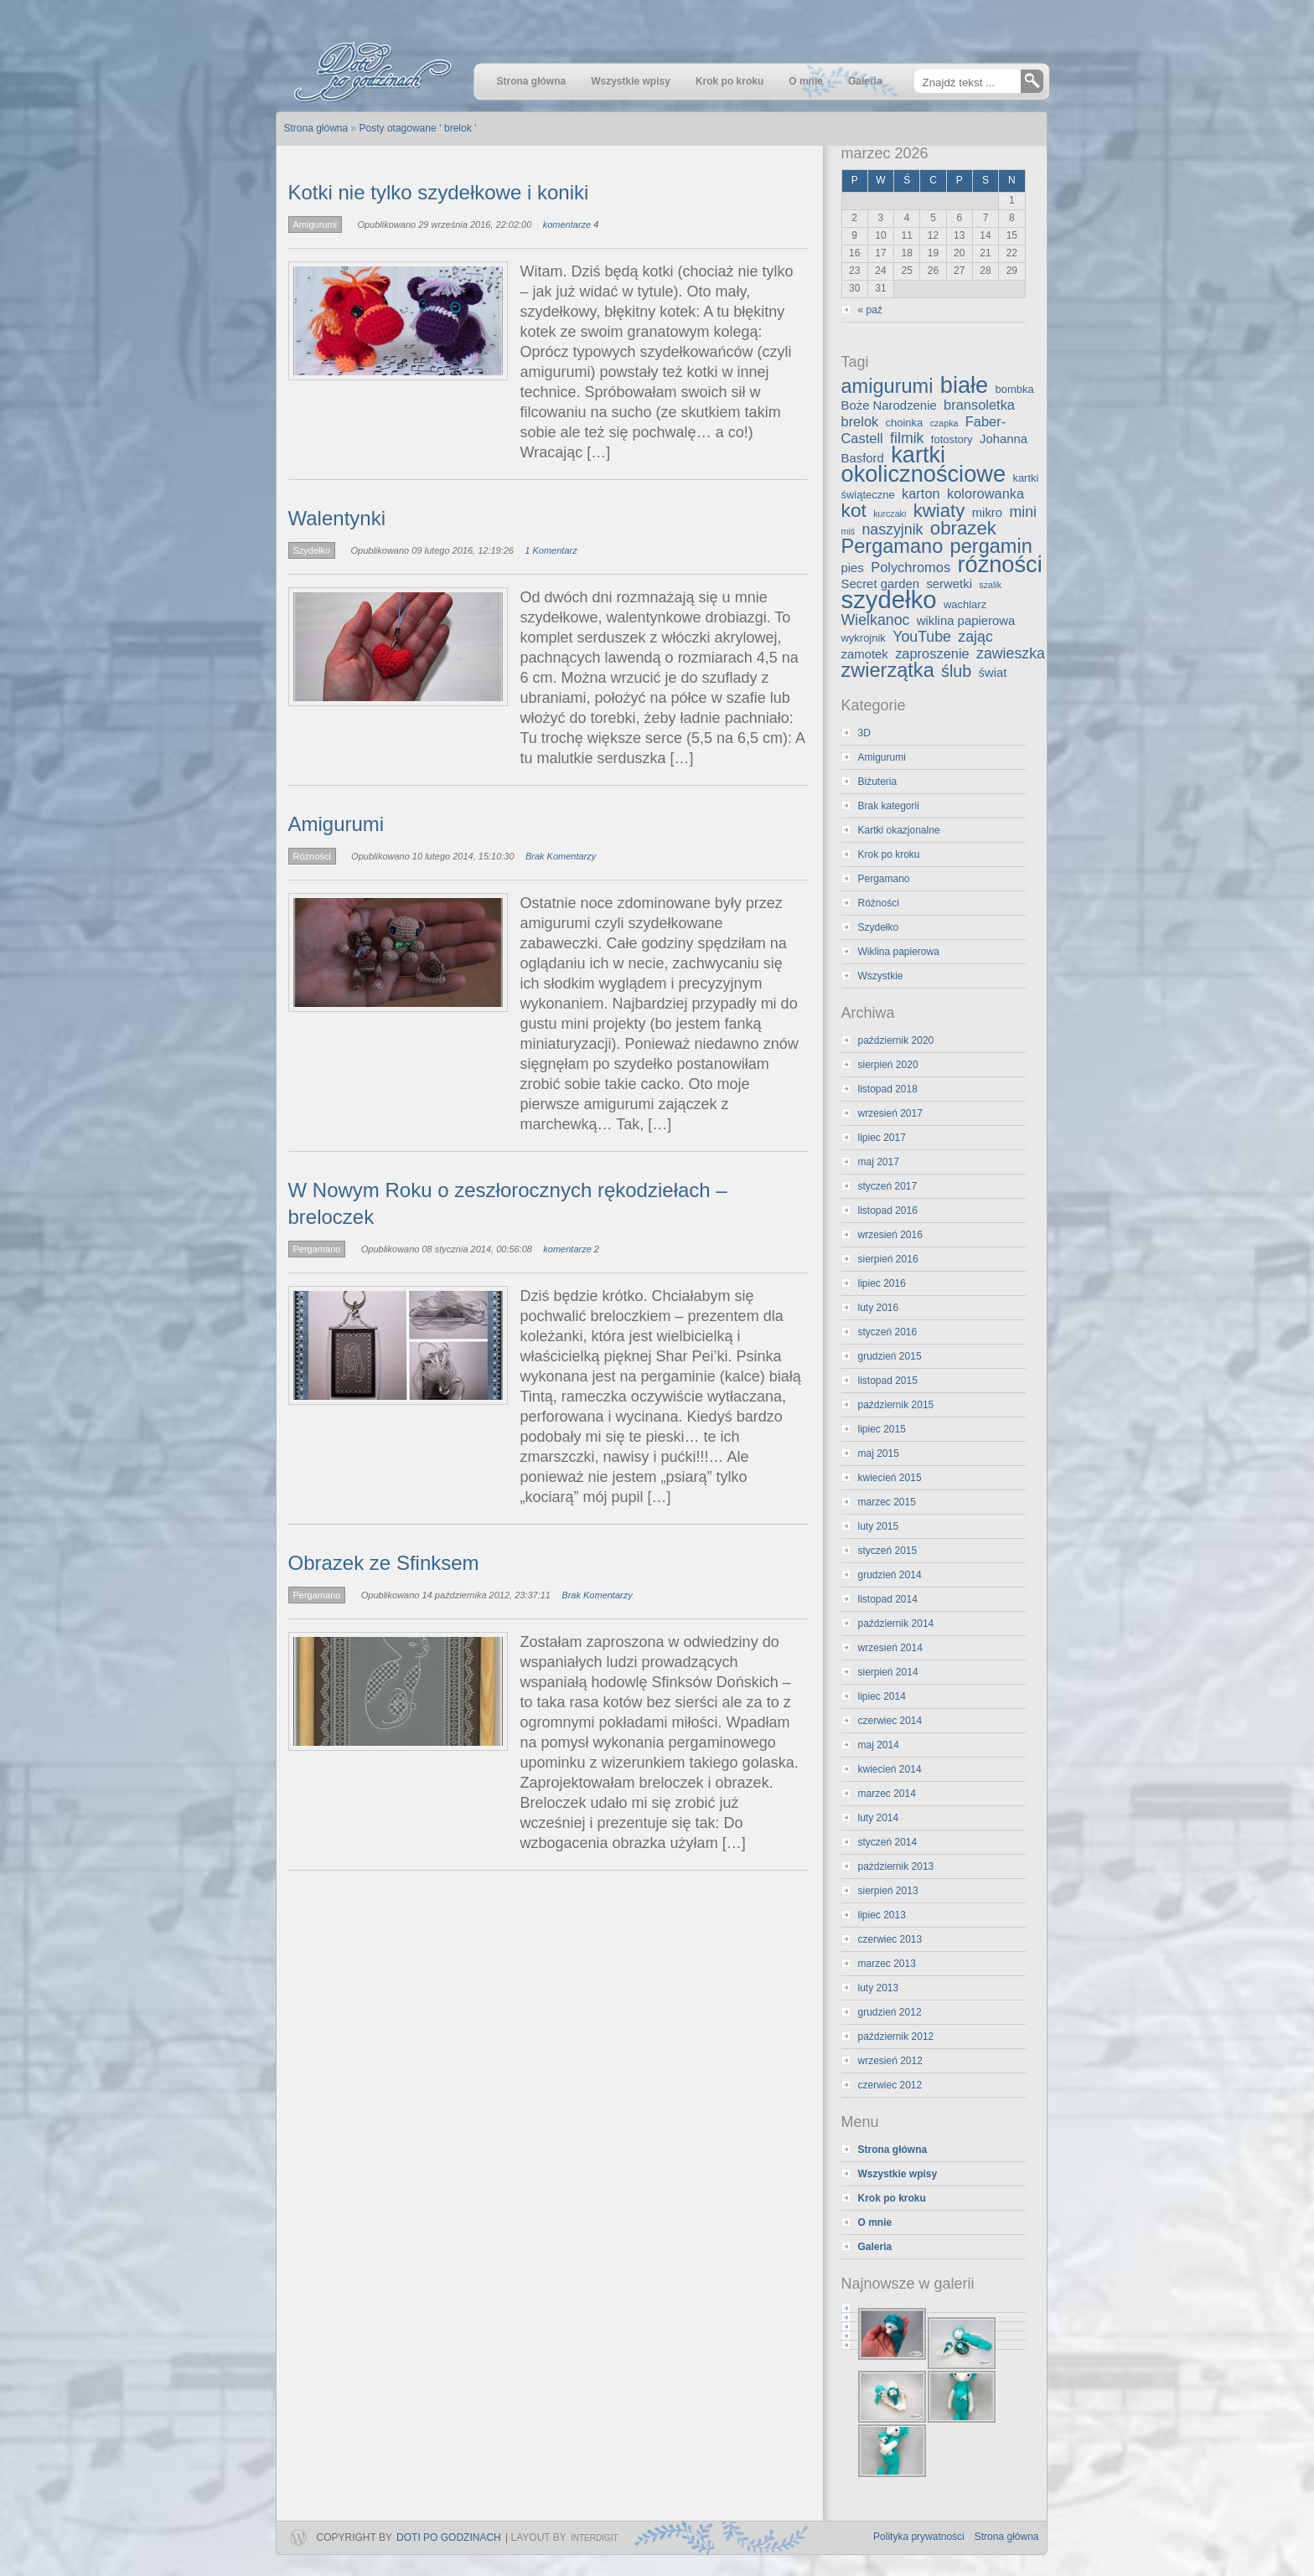  Describe the element at coordinates (863, 638) in the screenshot. I see `wykrojnik [wykrojnik (3 elementy)]` at that location.